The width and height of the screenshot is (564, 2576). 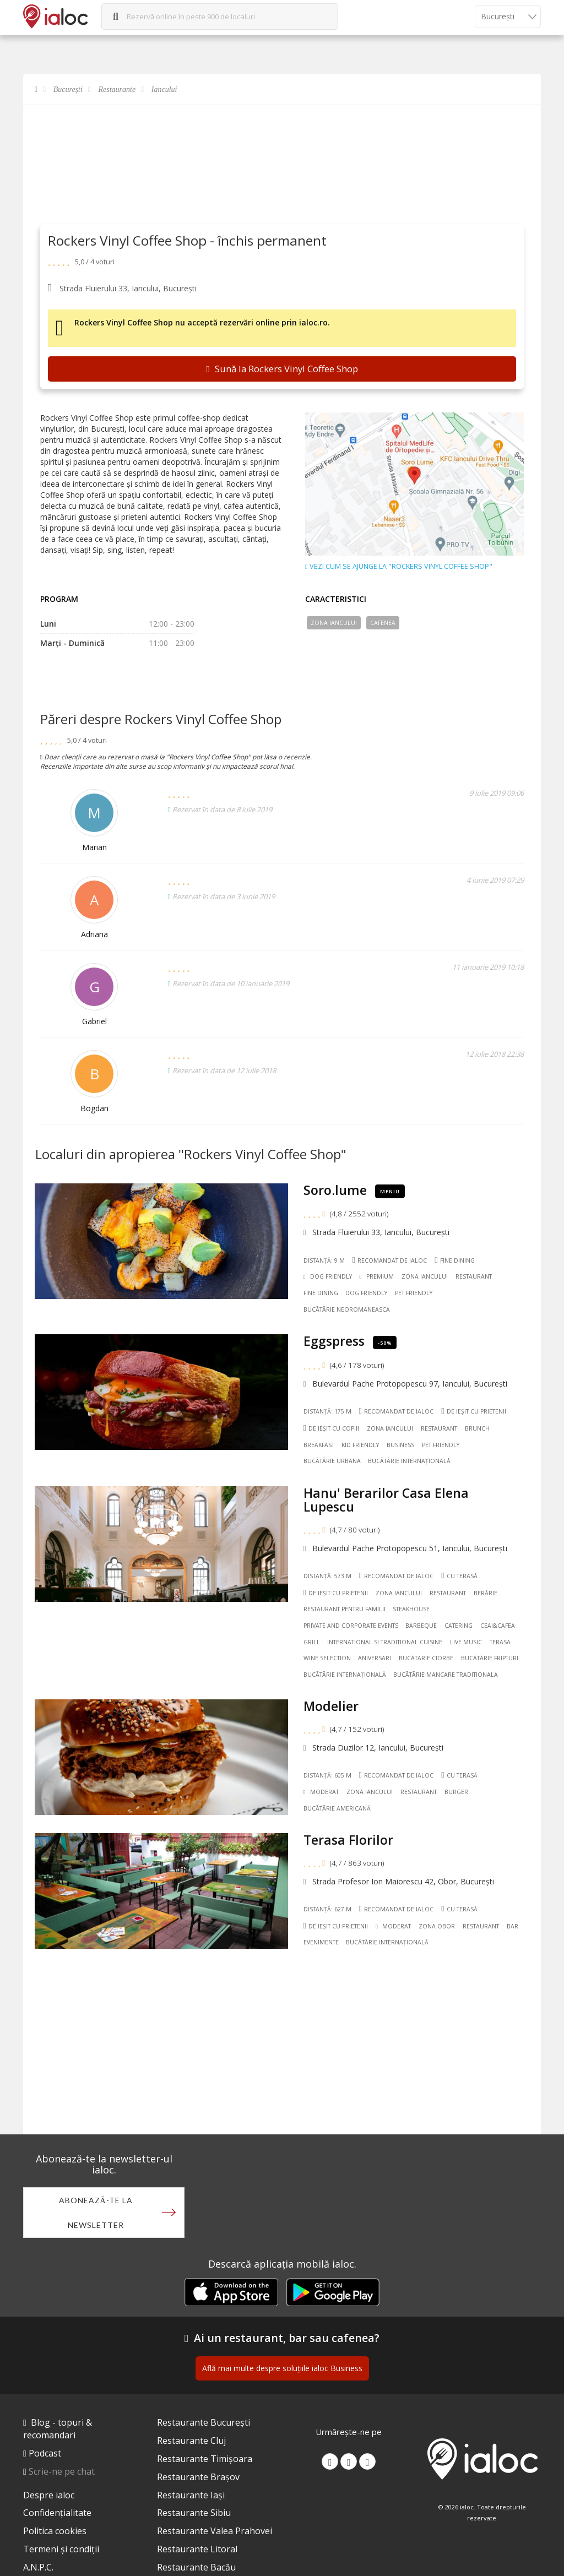 I want to click on Wine Selection, so click(x=327, y=1658).